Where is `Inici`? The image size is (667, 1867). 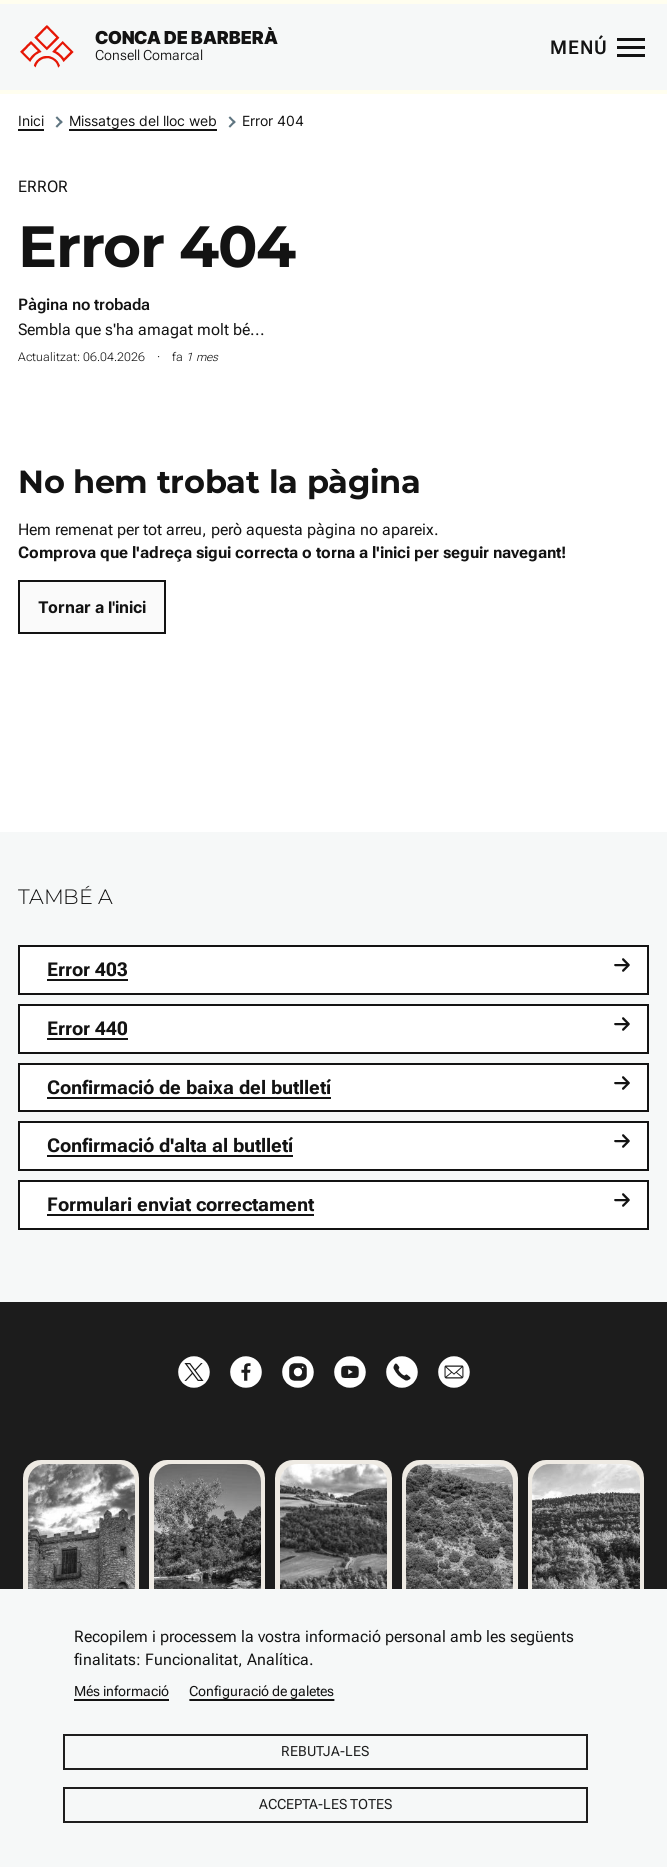 Inici is located at coordinates (31, 120).